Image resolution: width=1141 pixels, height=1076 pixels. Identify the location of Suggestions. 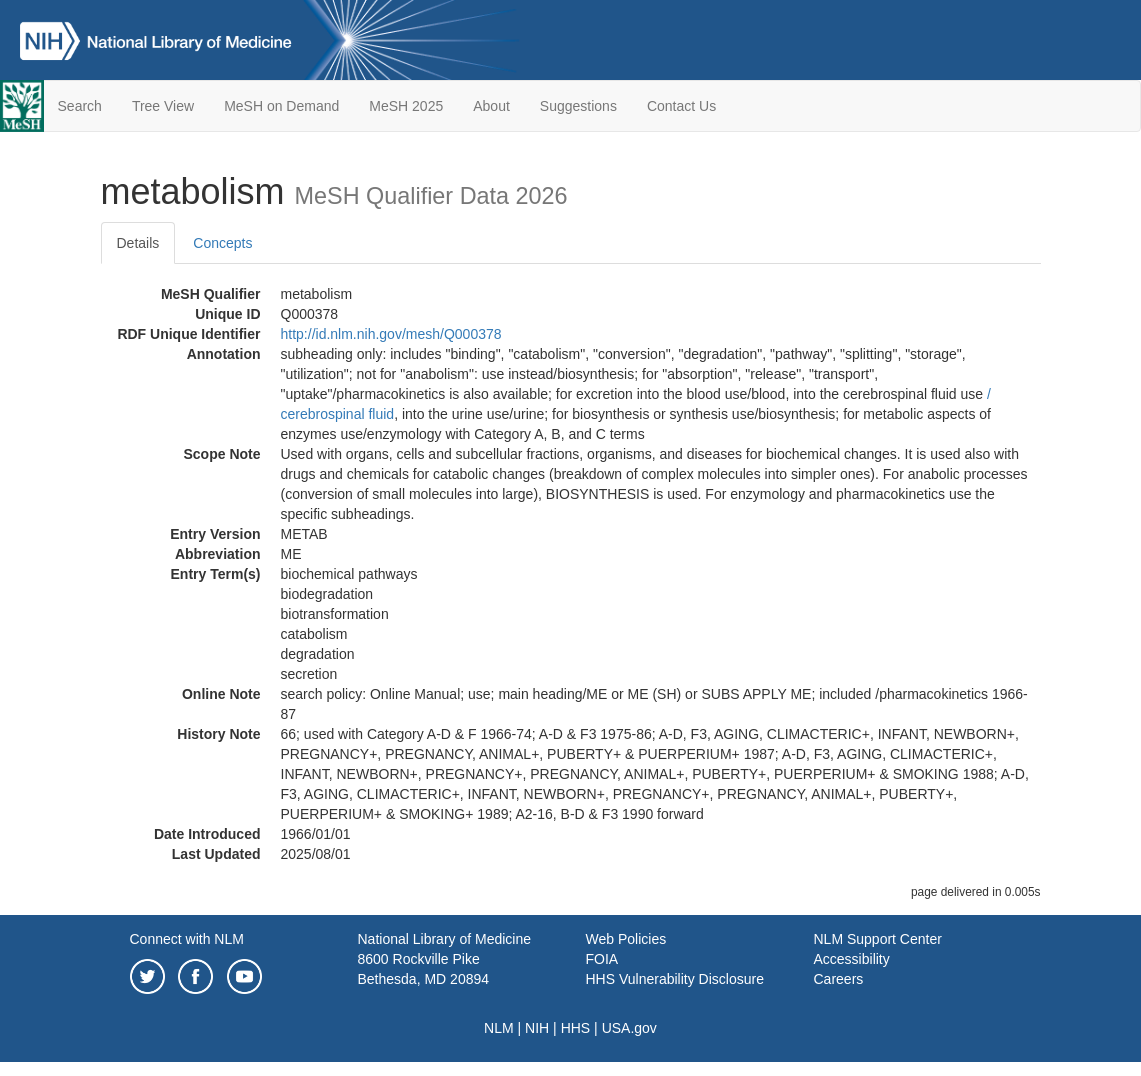
(578, 106).